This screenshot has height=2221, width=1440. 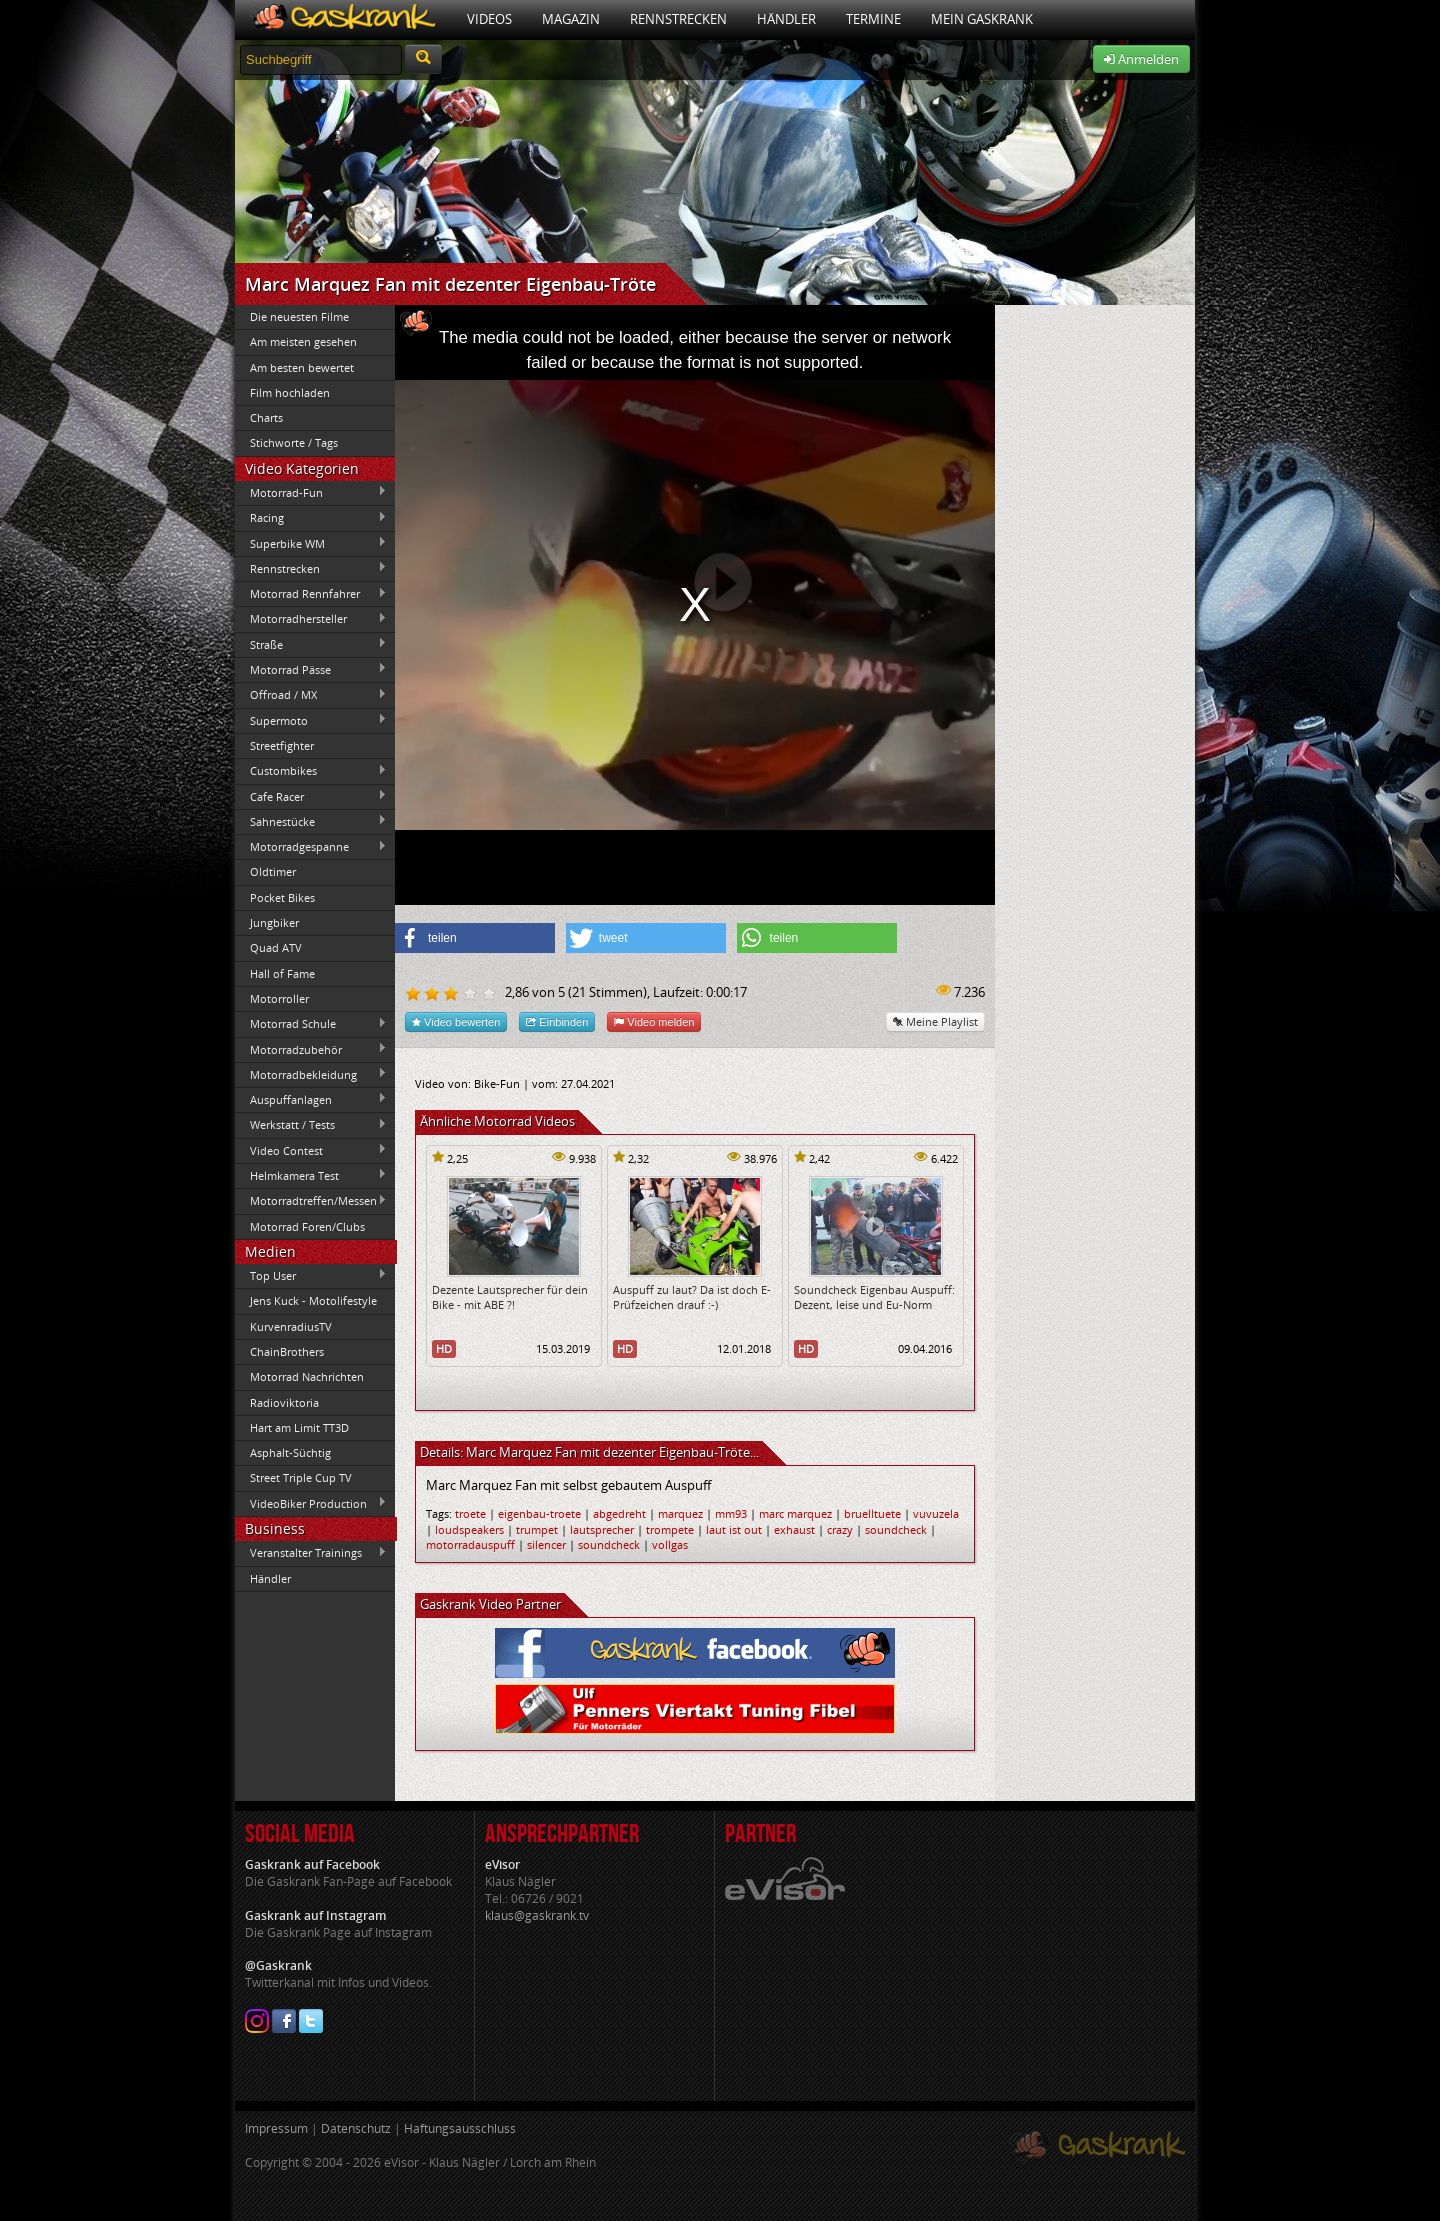 I want to click on Motorroller, so click(x=279, y=998).